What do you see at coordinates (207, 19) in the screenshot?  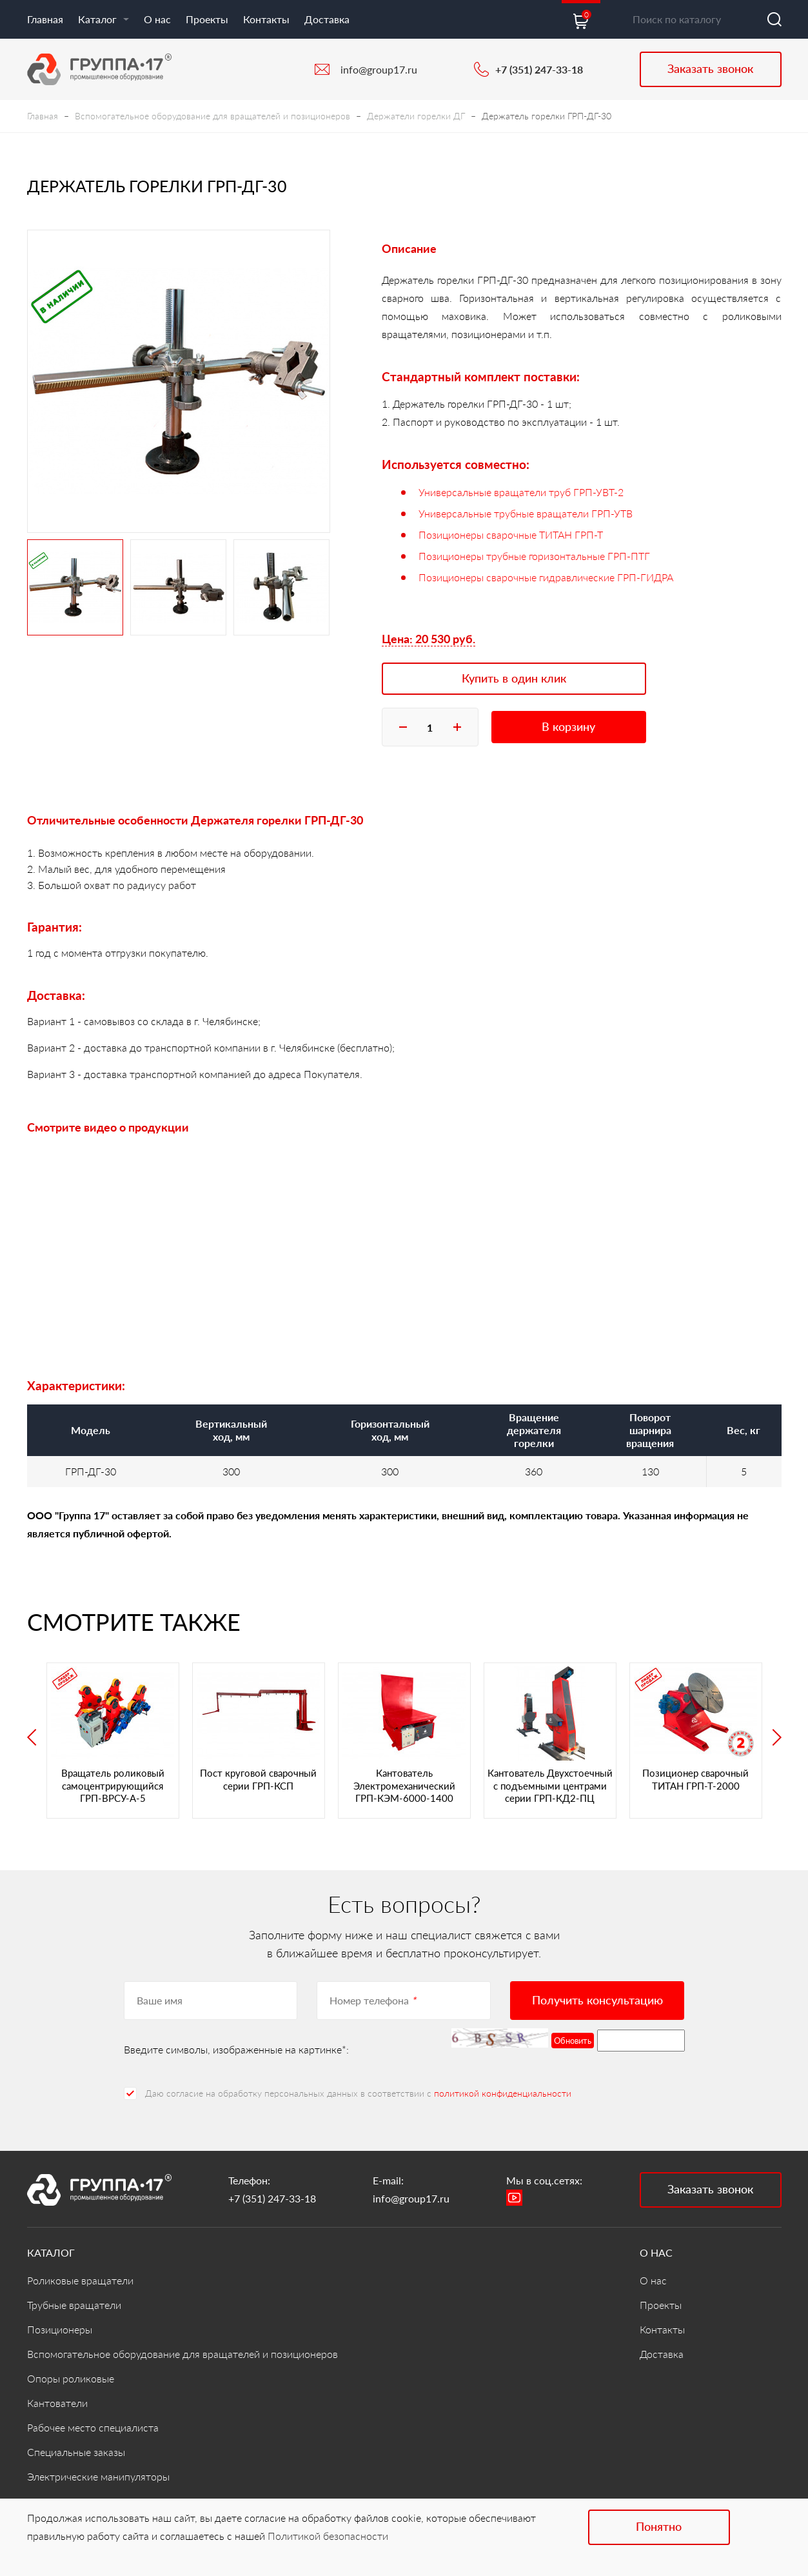 I see `Проекты` at bounding box center [207, 19].